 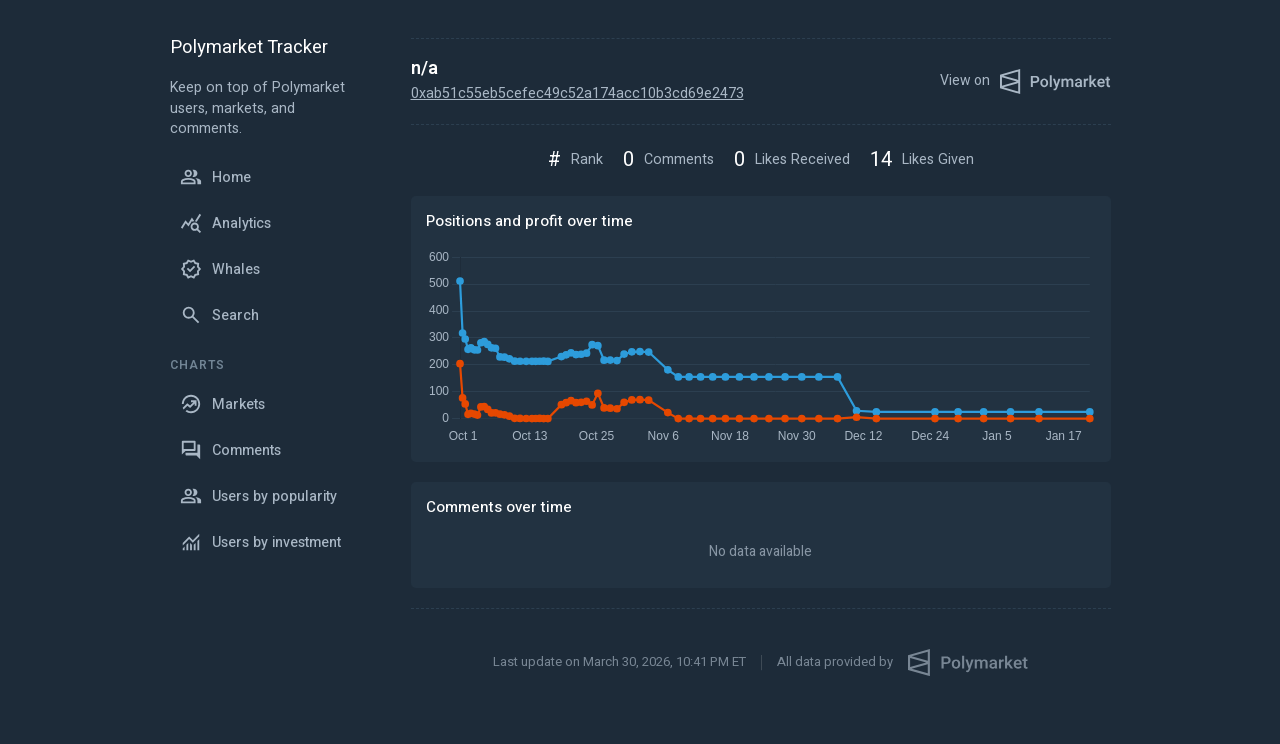 What do you see at coordinates (249, 48) in the screenshot?
I see `Polymarket Tracker` at bounding box center [249, 48].